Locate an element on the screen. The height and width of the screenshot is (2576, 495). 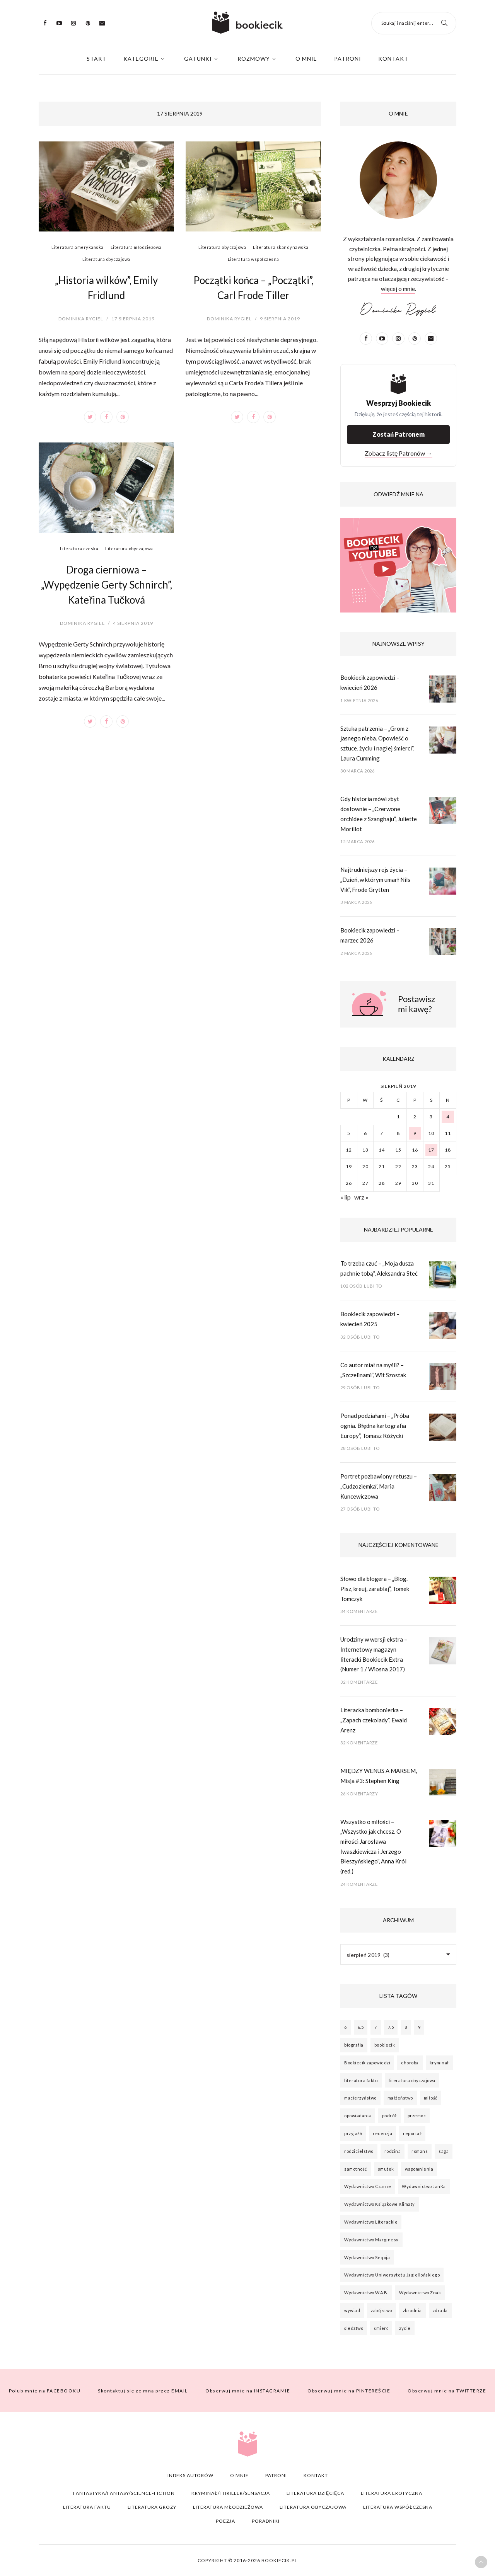
życie [życie (37 elementów)] is located at coordinates (405, 2328).